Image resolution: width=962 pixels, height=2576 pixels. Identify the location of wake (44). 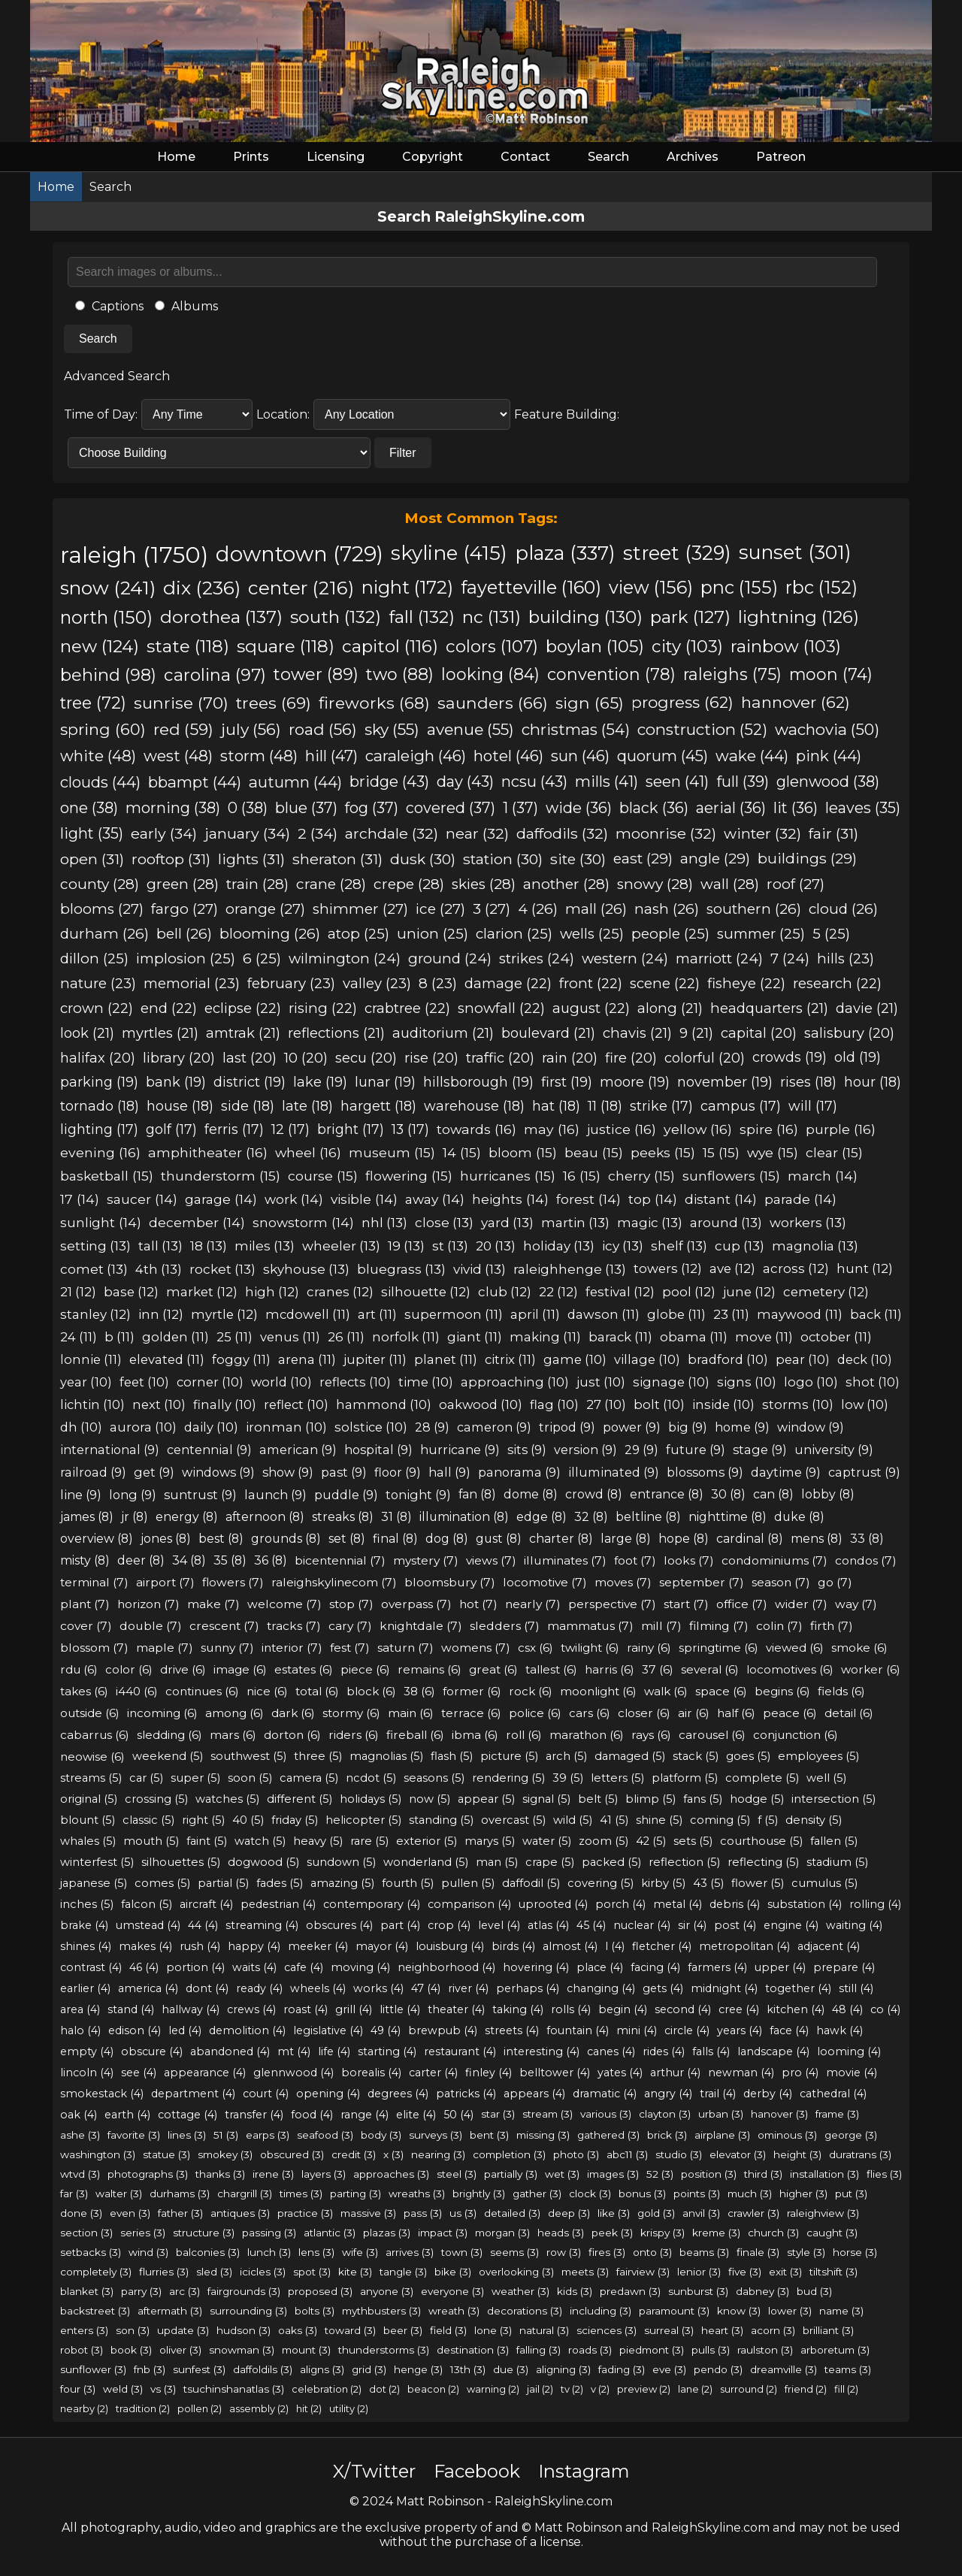
(751, 755).